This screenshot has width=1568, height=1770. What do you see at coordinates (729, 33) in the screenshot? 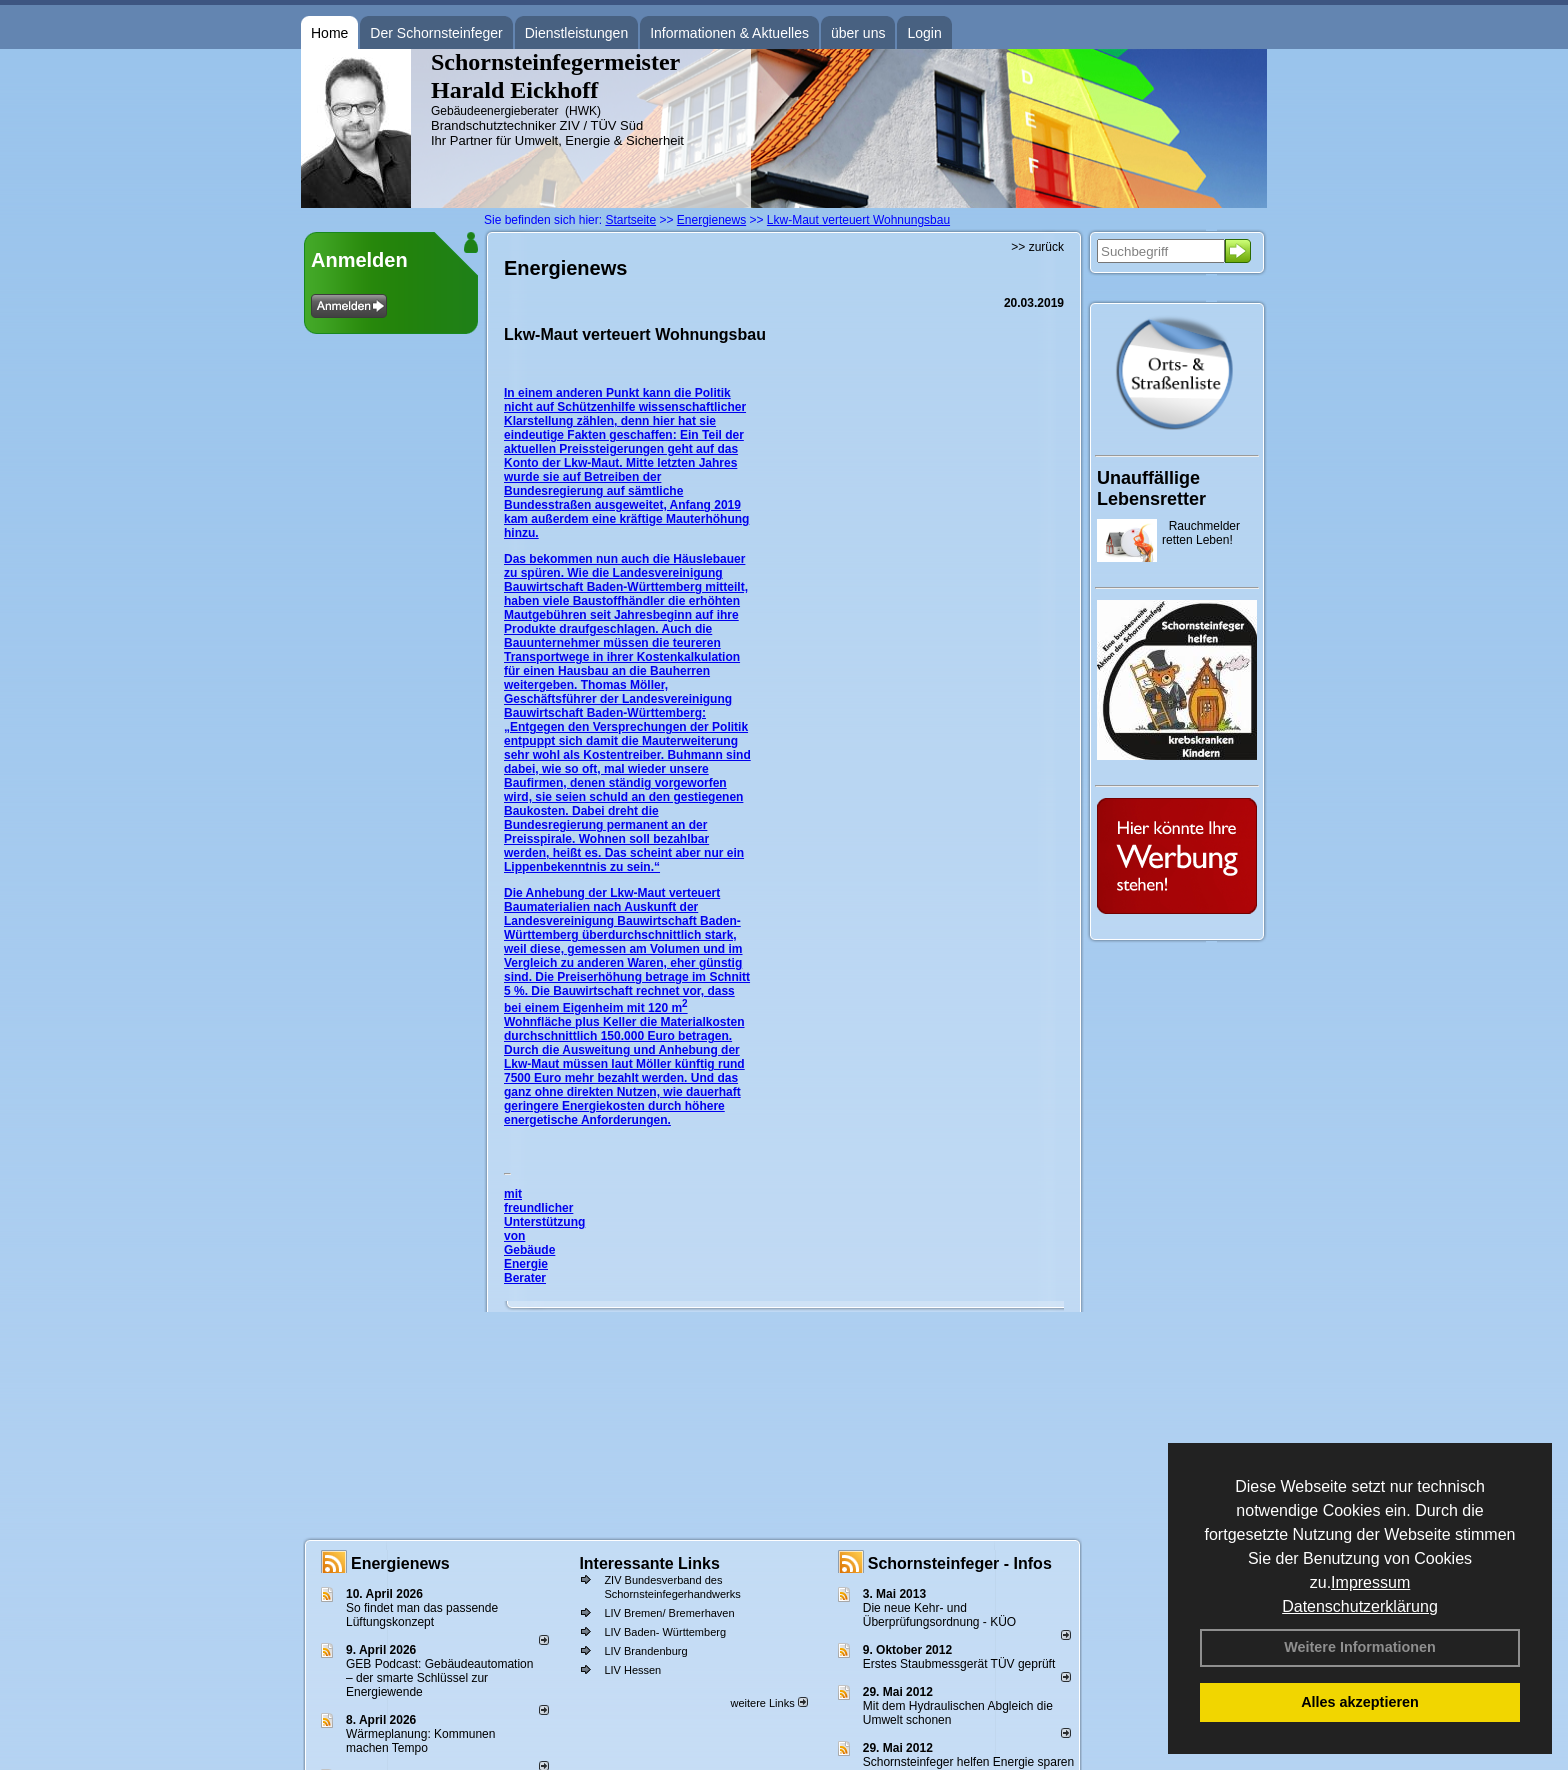
I see `Informationen & Aktuelles` at bounding box center [729, 33].